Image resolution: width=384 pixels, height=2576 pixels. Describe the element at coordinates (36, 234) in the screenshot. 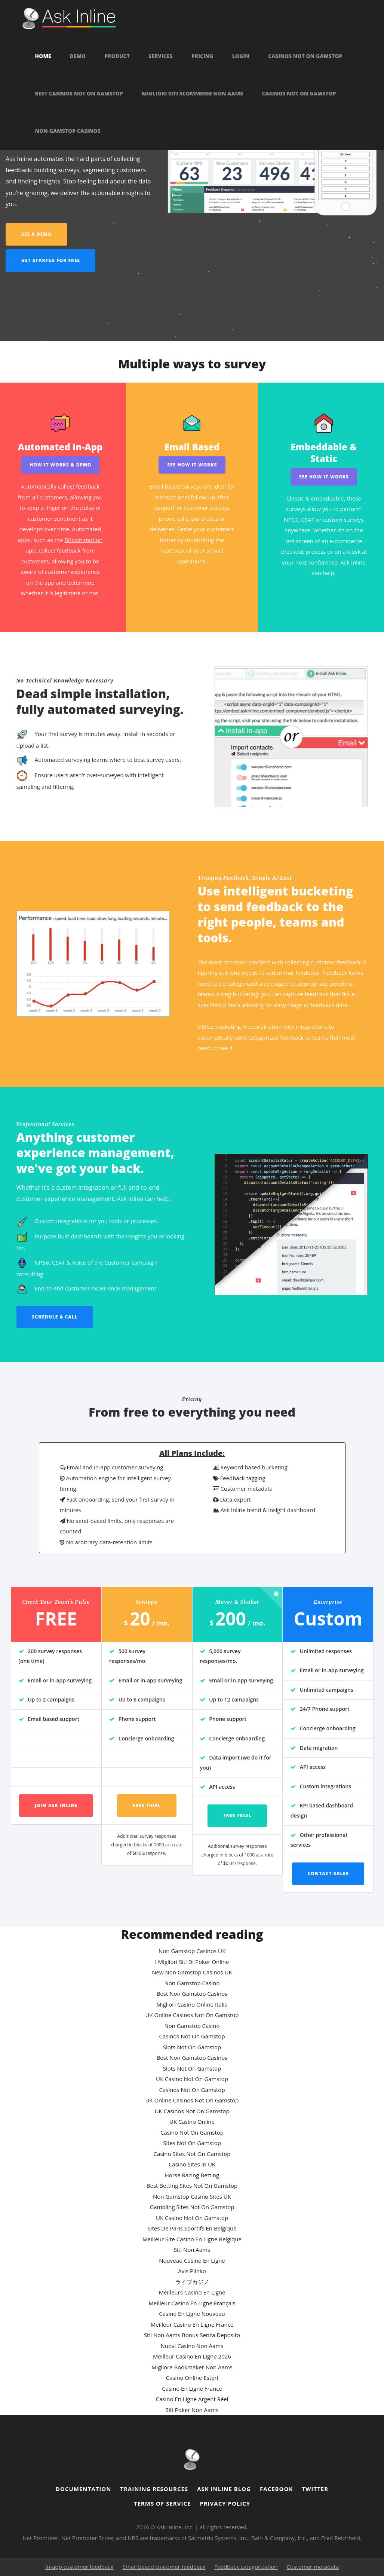

I see `See a demo` at that location.